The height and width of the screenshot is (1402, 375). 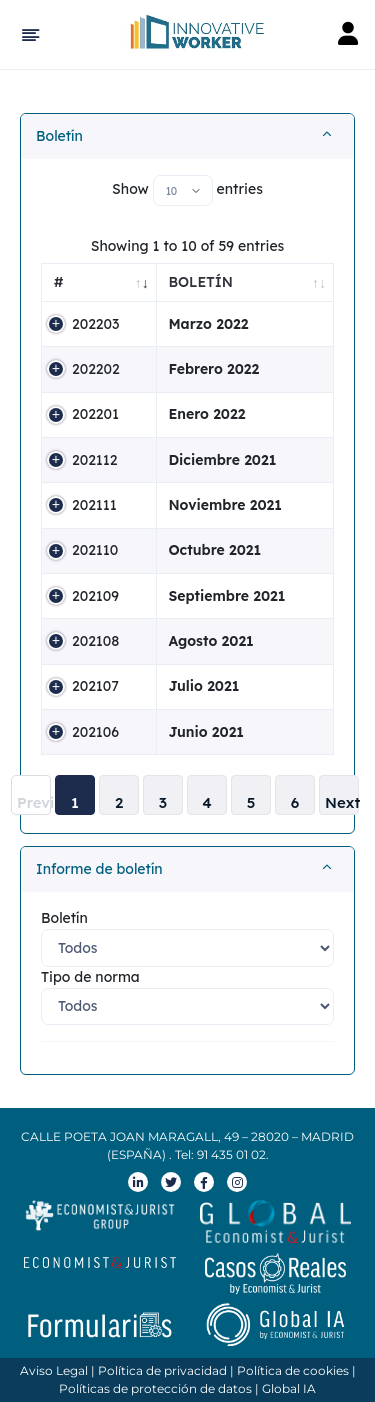 What do you see at coordinates (155, 1388) in the screenshot?
I see `Políticas de protección de datos` at bounding box center [155, 1388].